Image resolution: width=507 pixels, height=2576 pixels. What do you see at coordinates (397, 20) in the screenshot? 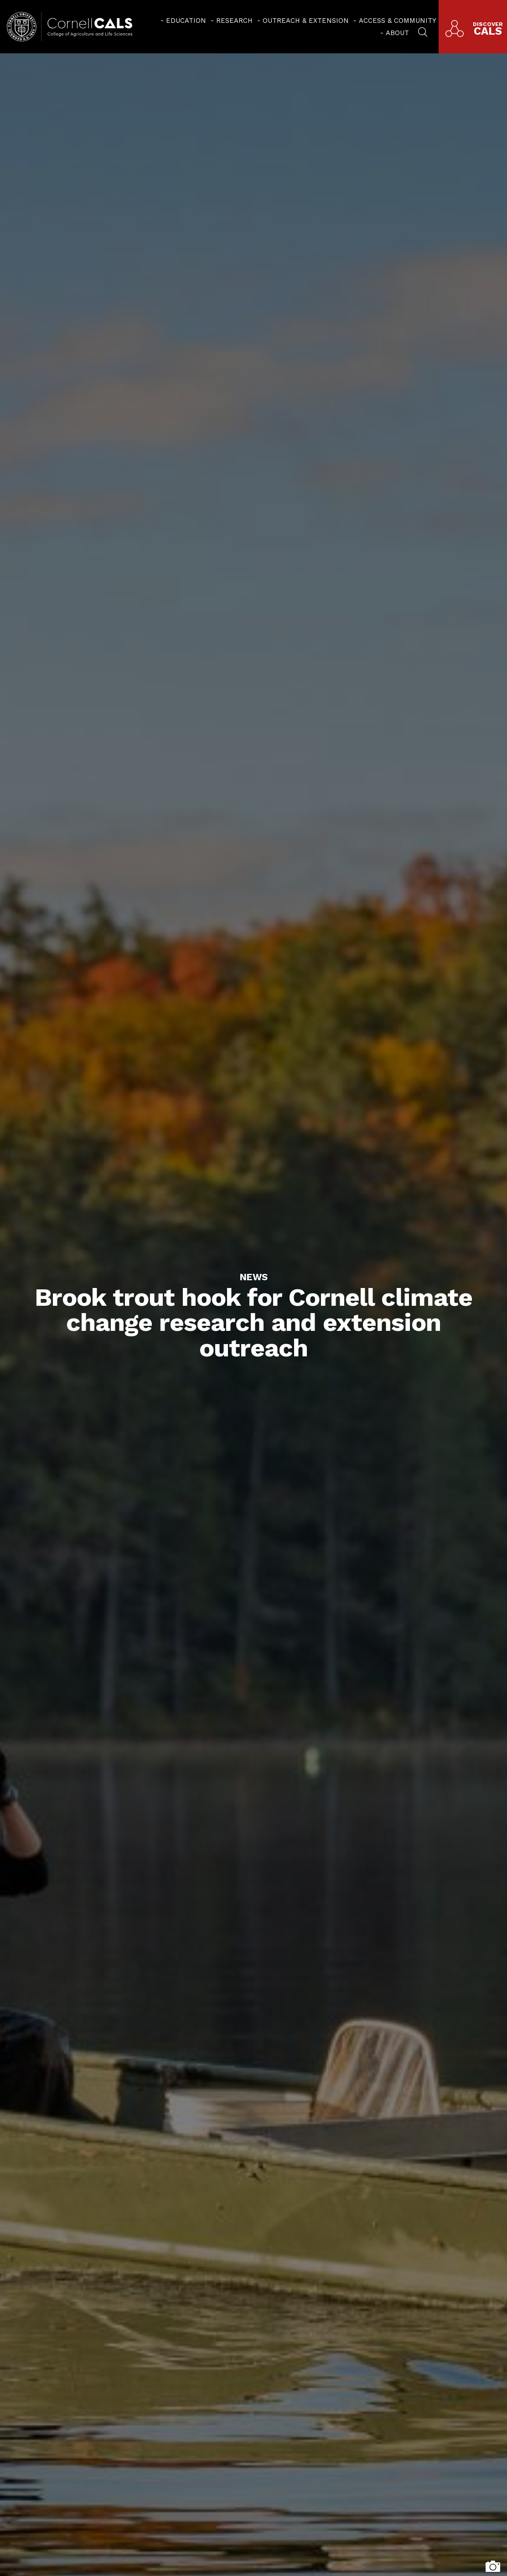
I see `Access & Community` at bounding box center [397, 20].